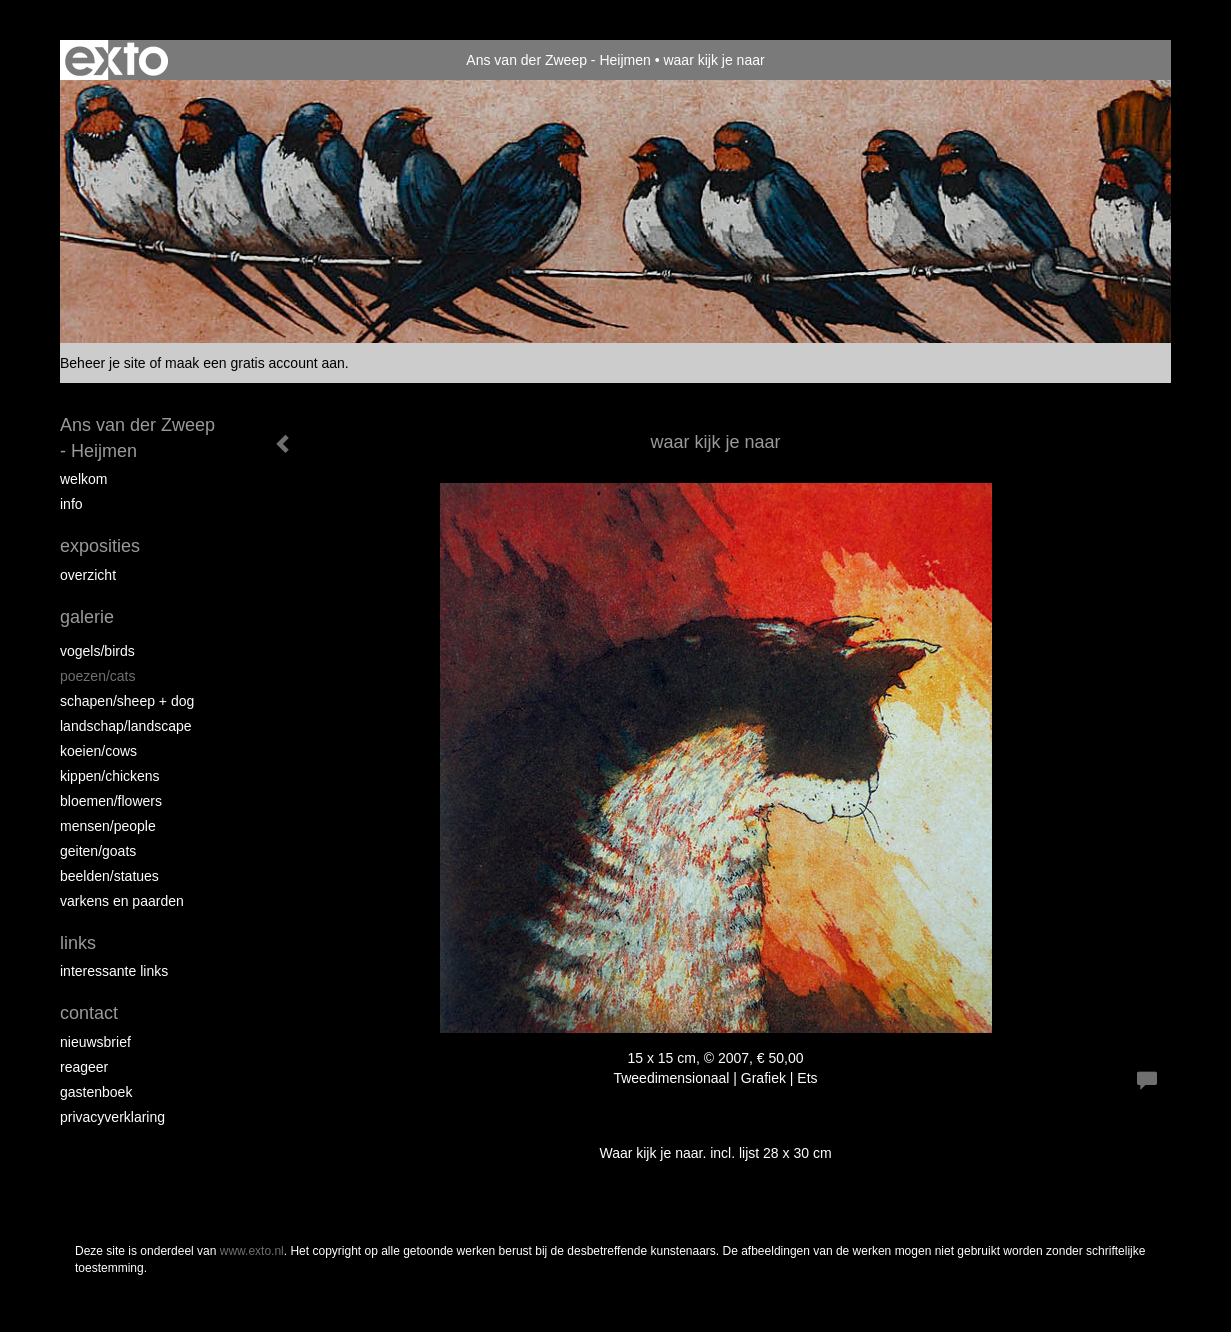 Image resolution: width=1231 pixels, height=1332 pixels. I want to click on interessante links, so click(114, 971).